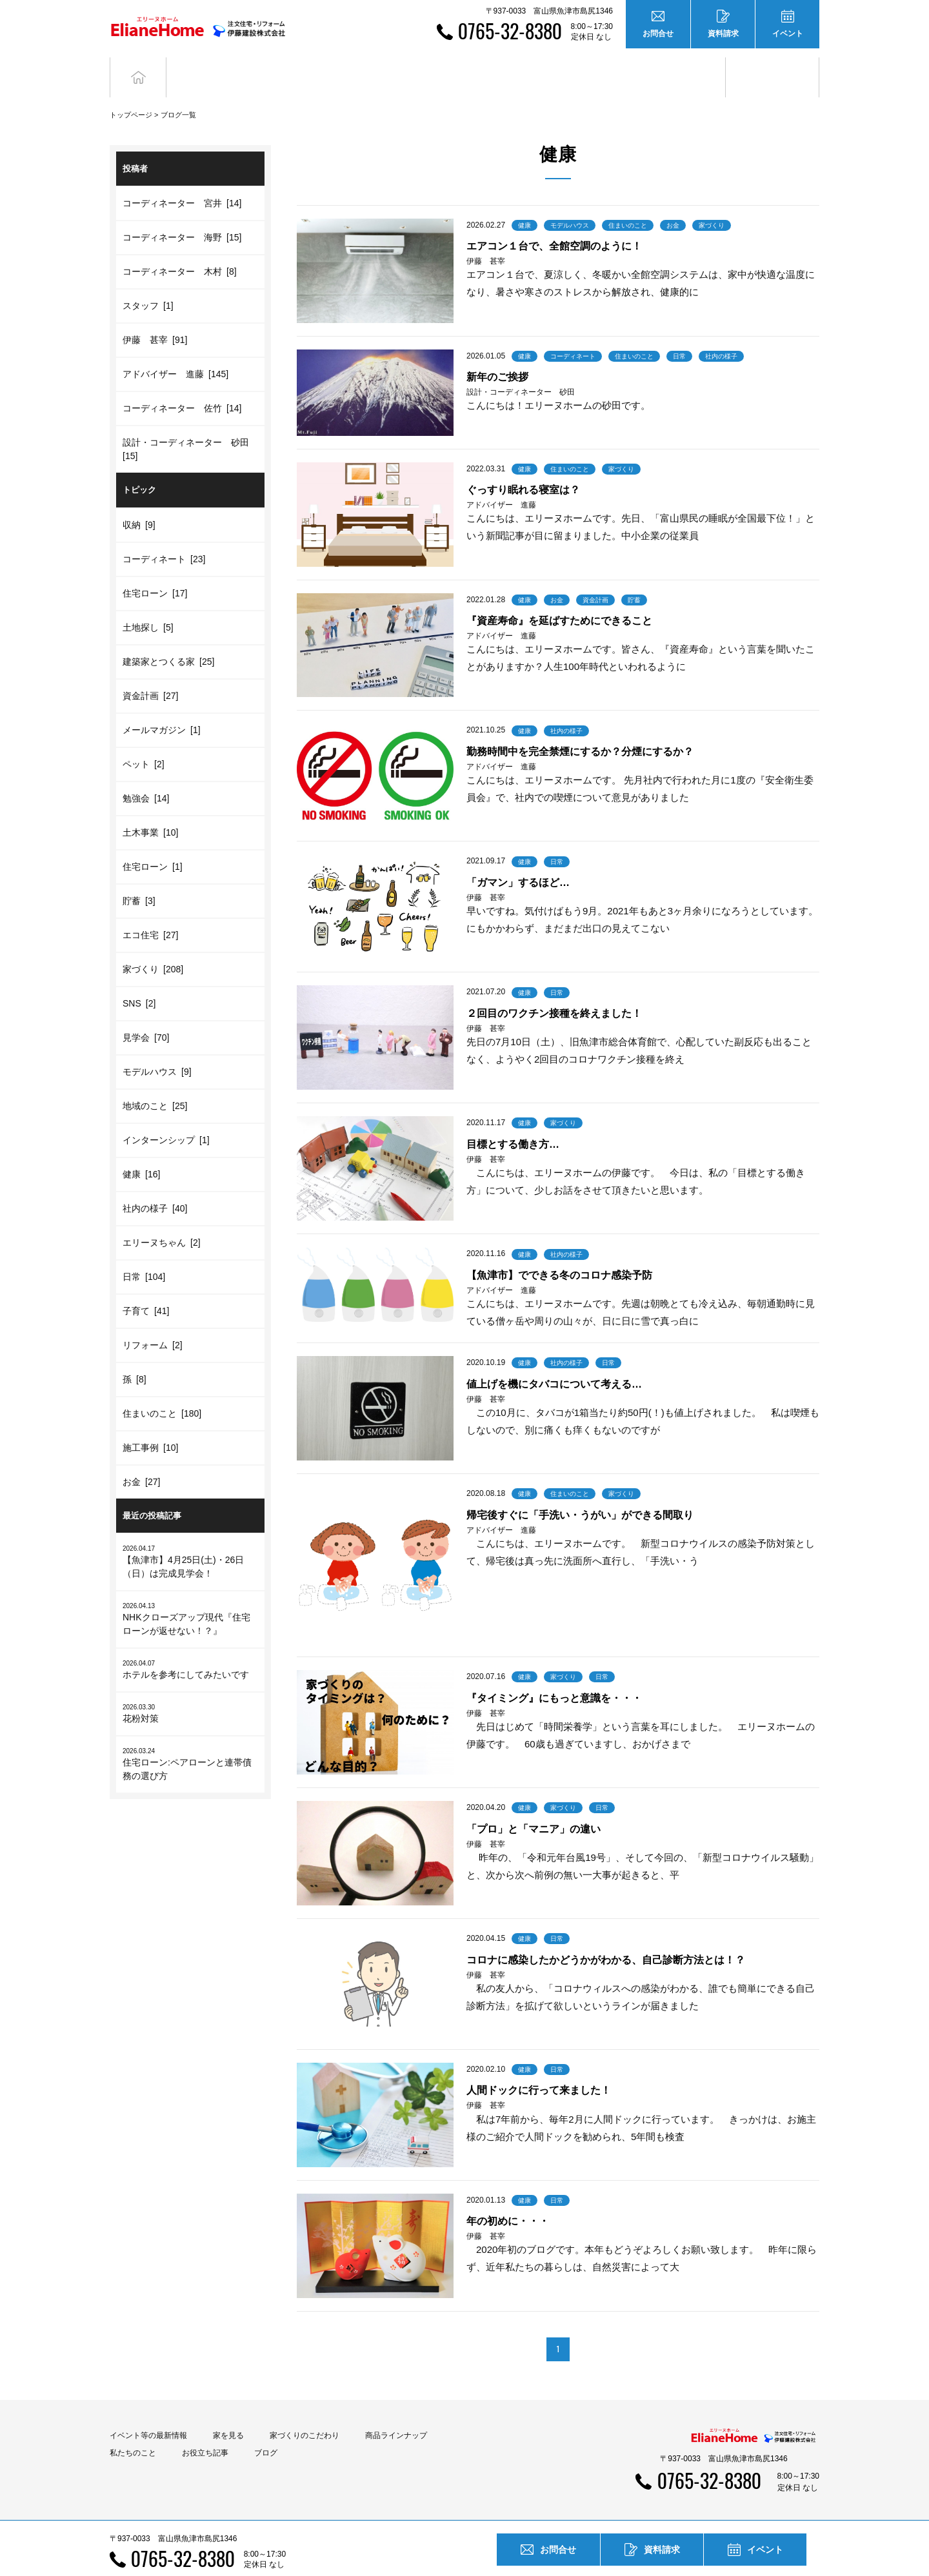 This screenshot has height=2576, width=929. Describe the element at coordinates (190, 1537) in the screenshot. I see `【魚津市】4月25日(土)・26日（日）は完成見学会！` at that location.